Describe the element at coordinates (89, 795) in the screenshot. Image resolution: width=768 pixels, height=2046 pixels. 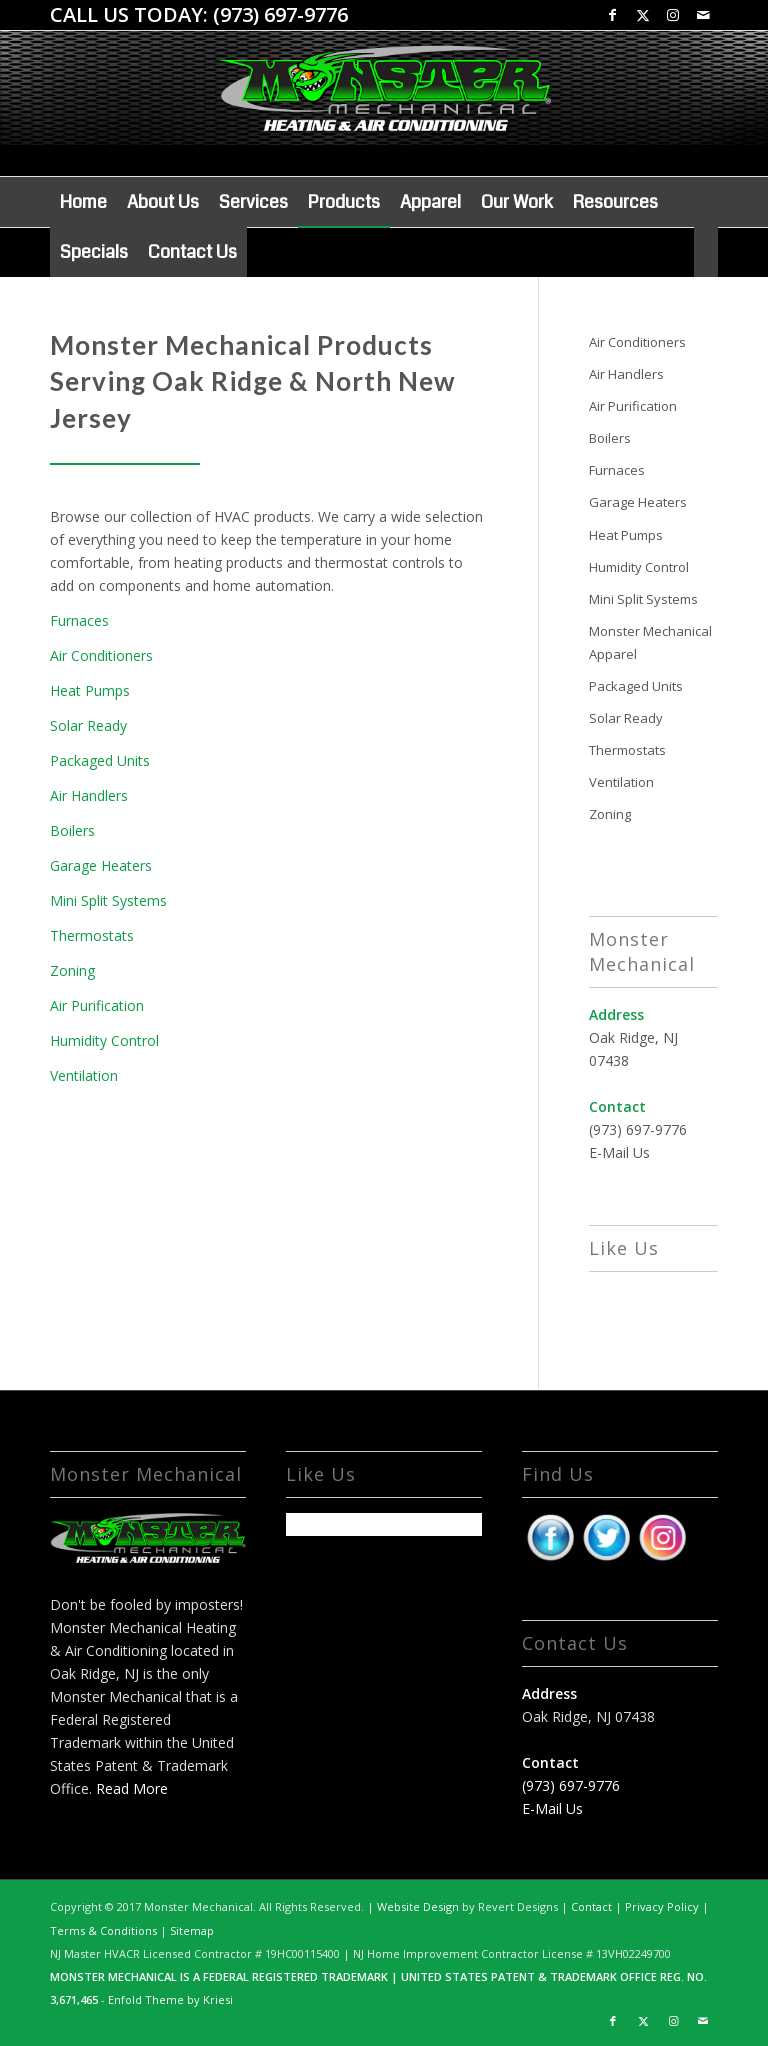
I see `Air Handlers` at that location.